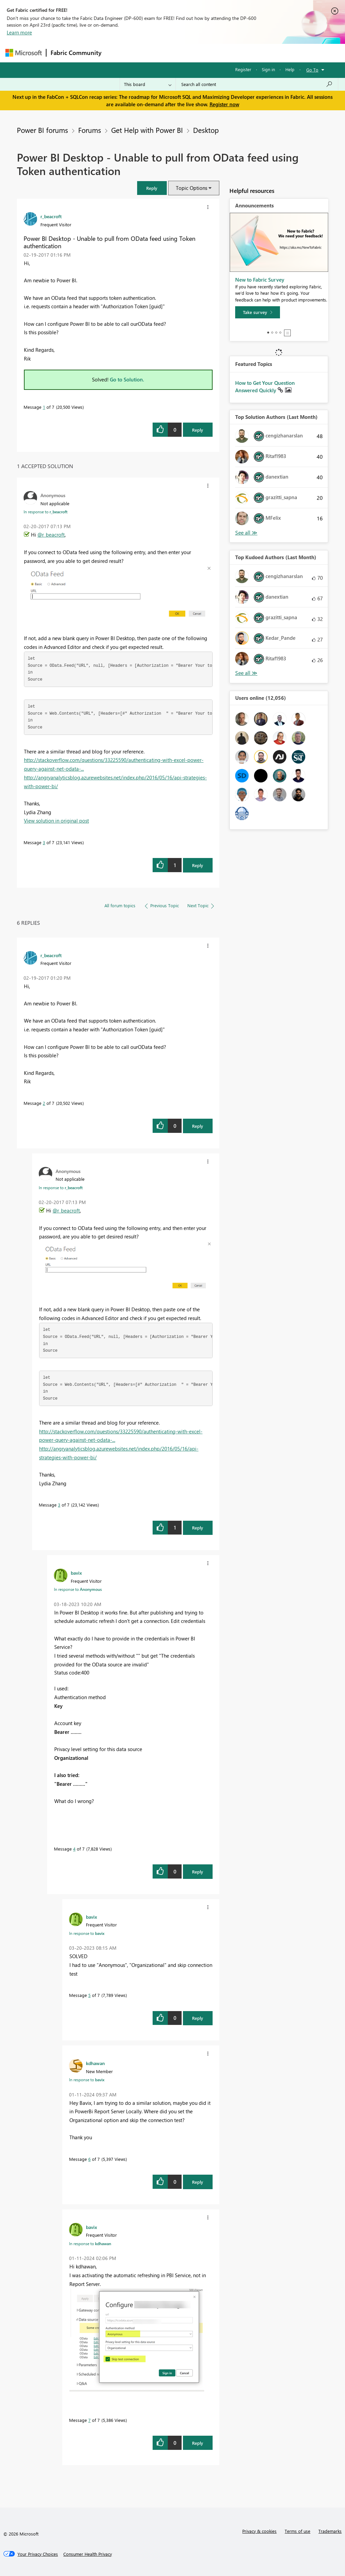  What do you see at coordinates (127, 379) in the screenshot?
I see `Go to Solution.` at bounding box center [127, 379].